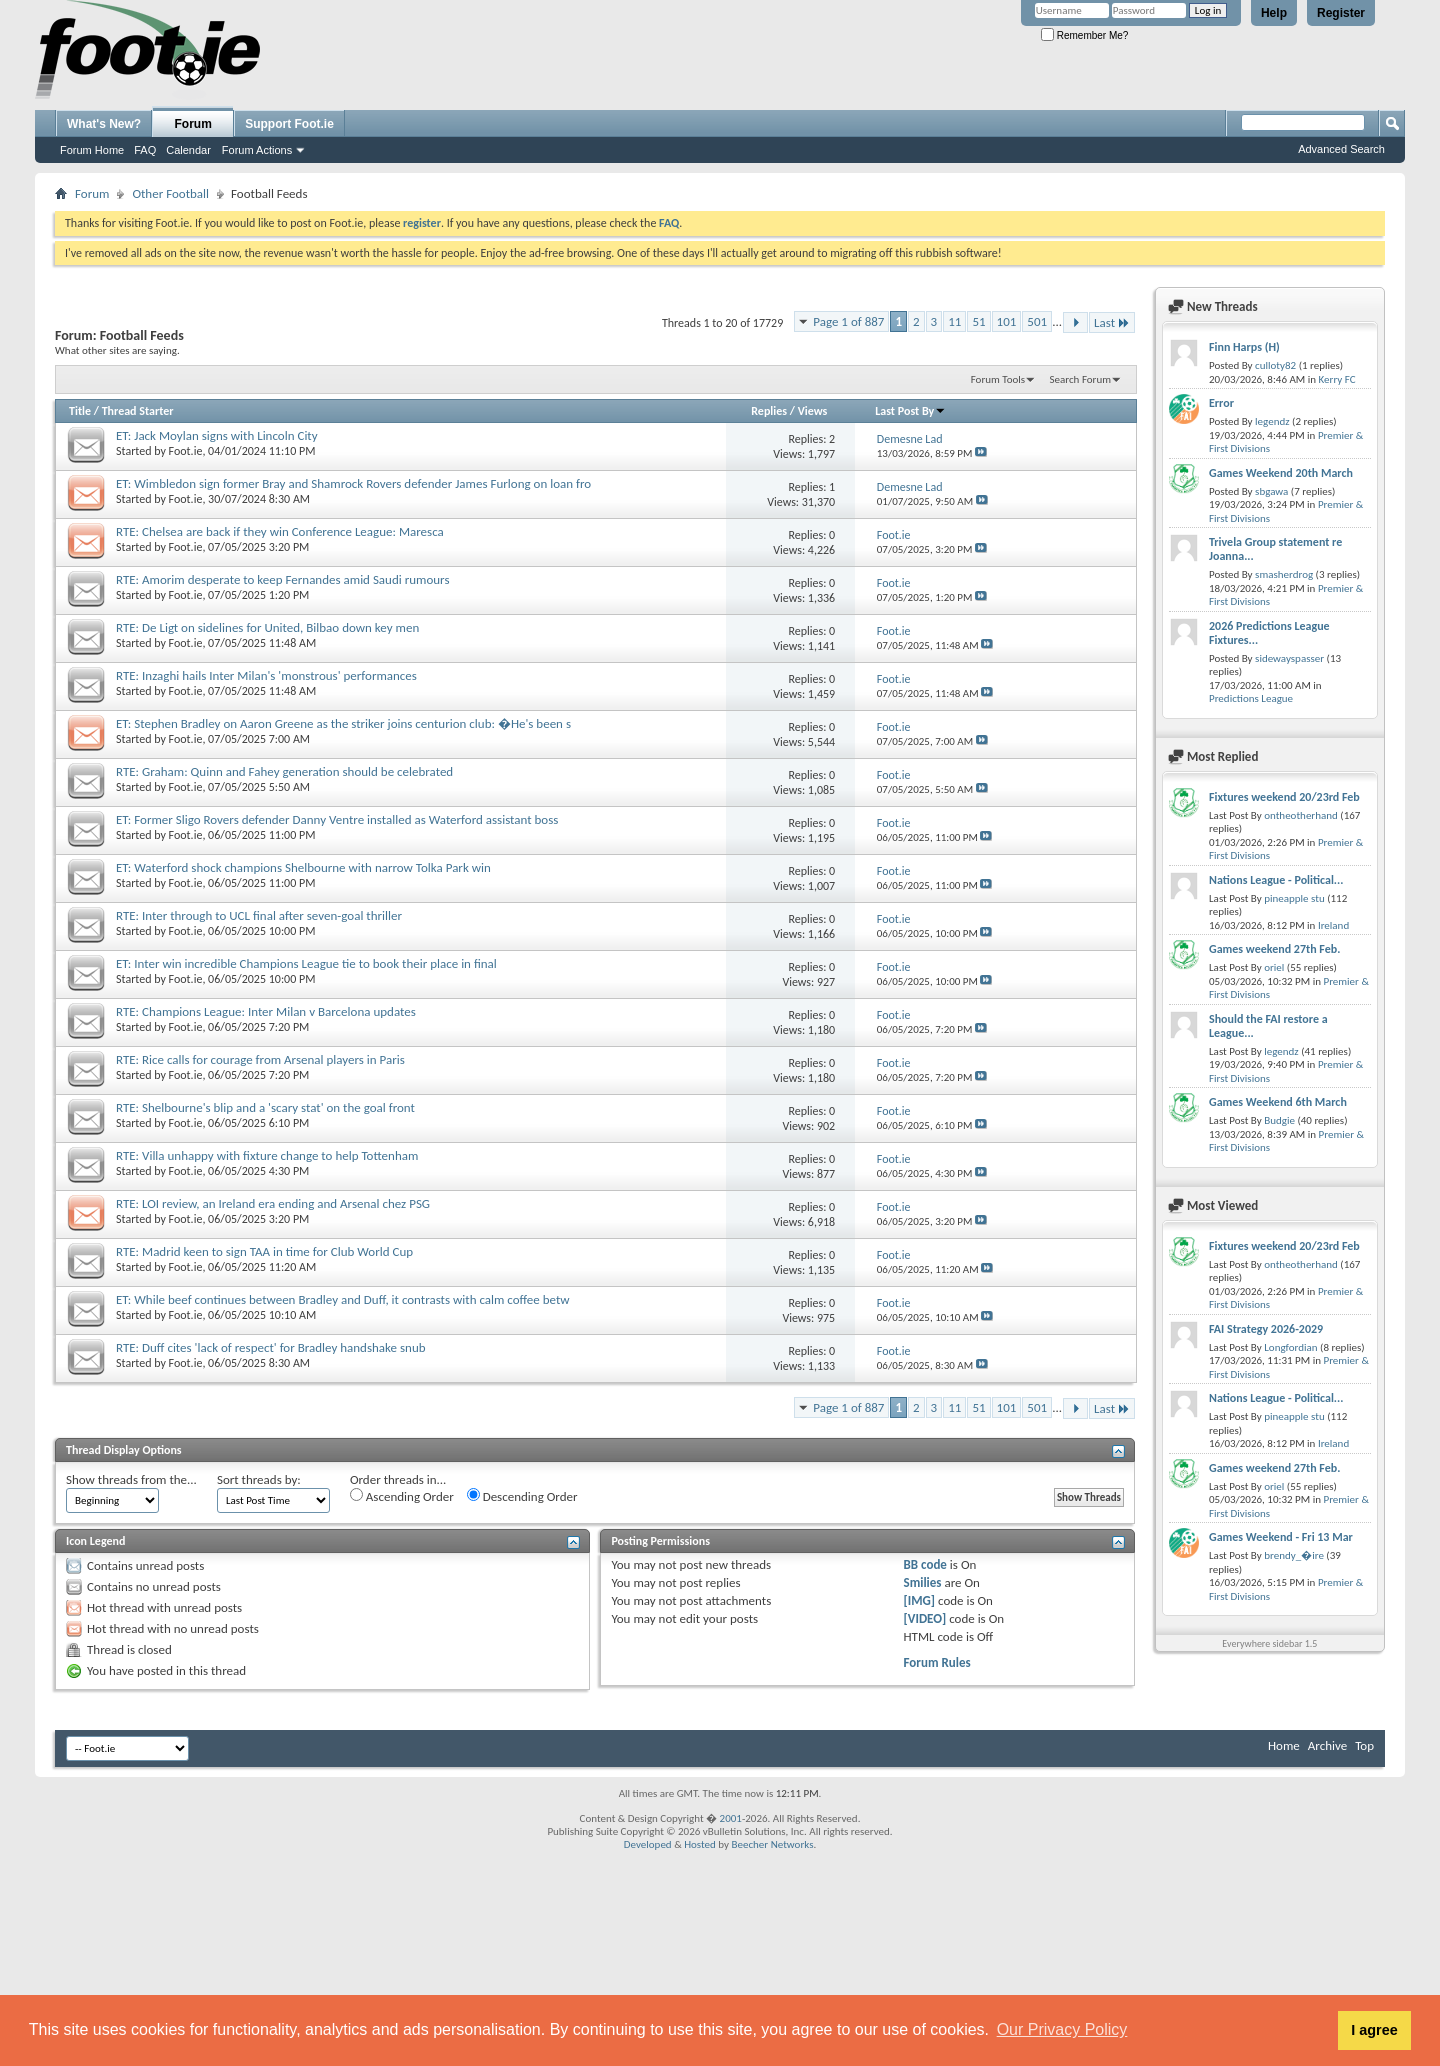  What do you see at coordinates (923, 1582) in the screenshot?
I see `Smilies` at bounding box center [923, 1582].